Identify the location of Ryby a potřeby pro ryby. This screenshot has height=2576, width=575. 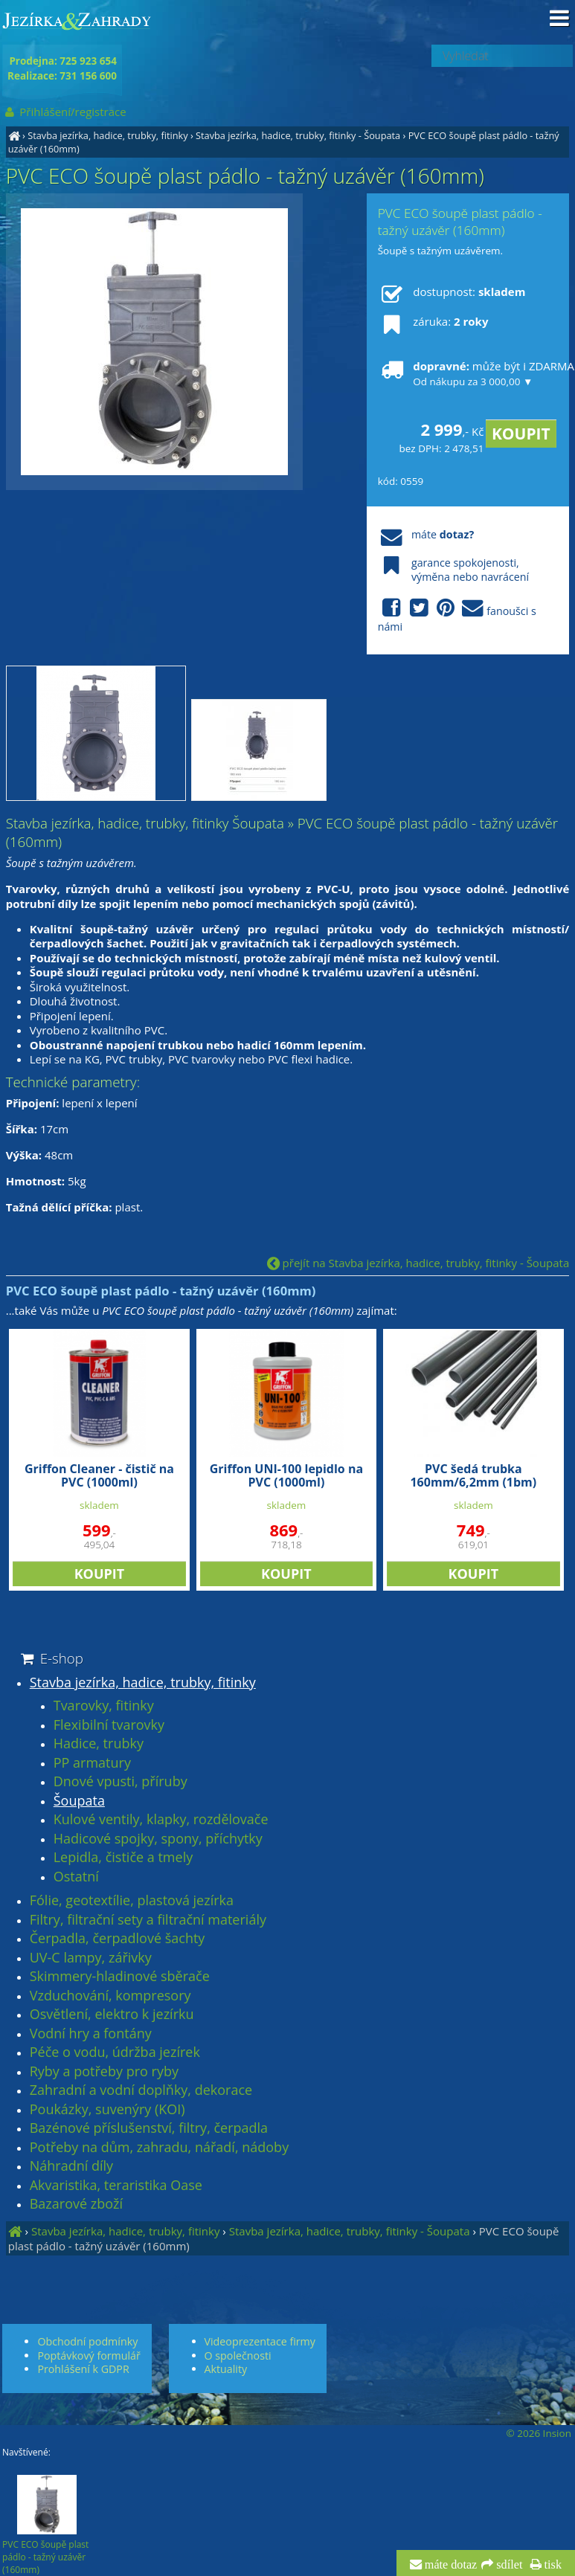
(104, 2071).